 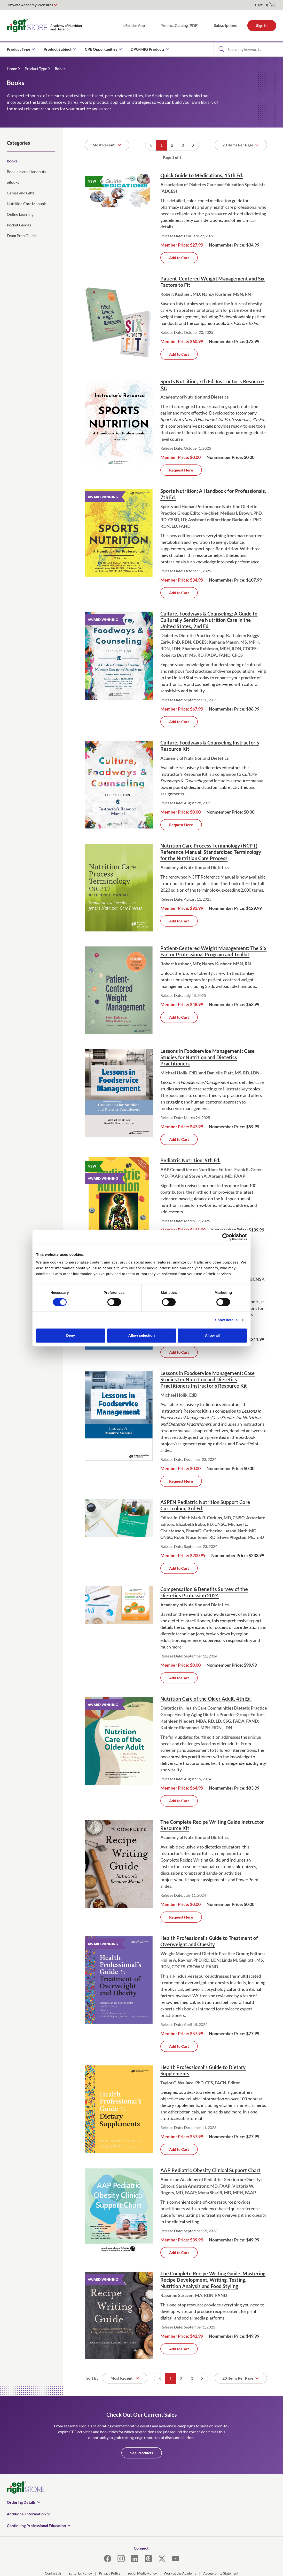 I want to click on Deny, so click(x=70, y=1335).